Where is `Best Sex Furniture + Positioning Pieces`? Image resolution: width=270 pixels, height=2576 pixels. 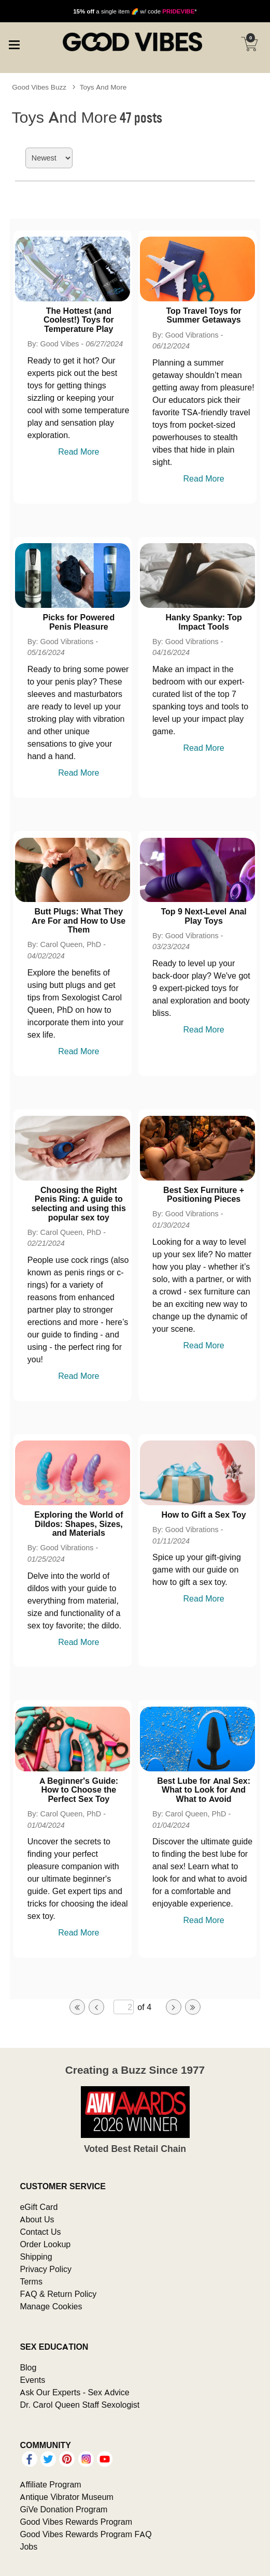
Best Sex Furniture + Positioning Pieces is located at coordinates (203, 1194).